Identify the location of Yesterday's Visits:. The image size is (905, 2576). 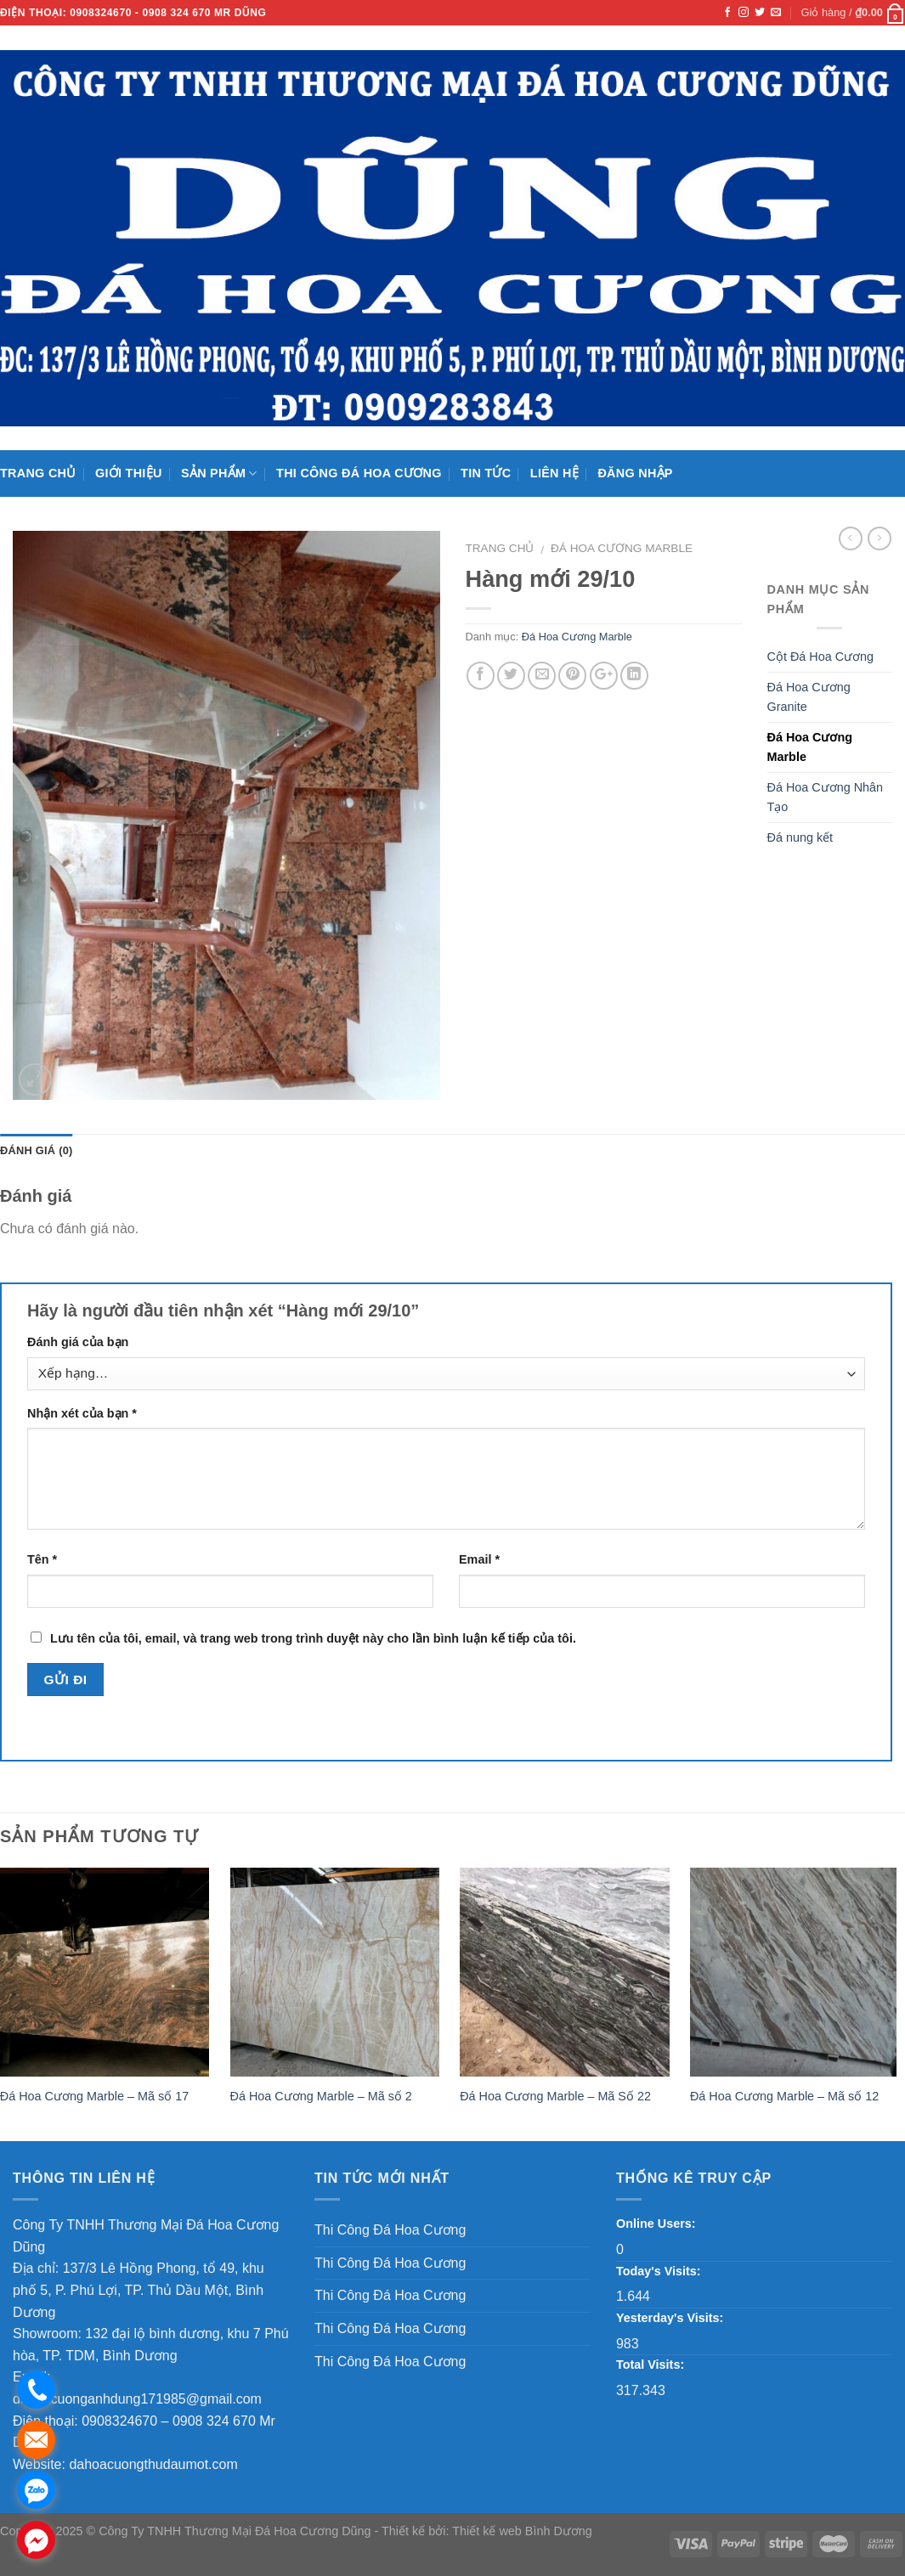
(669, 2318).